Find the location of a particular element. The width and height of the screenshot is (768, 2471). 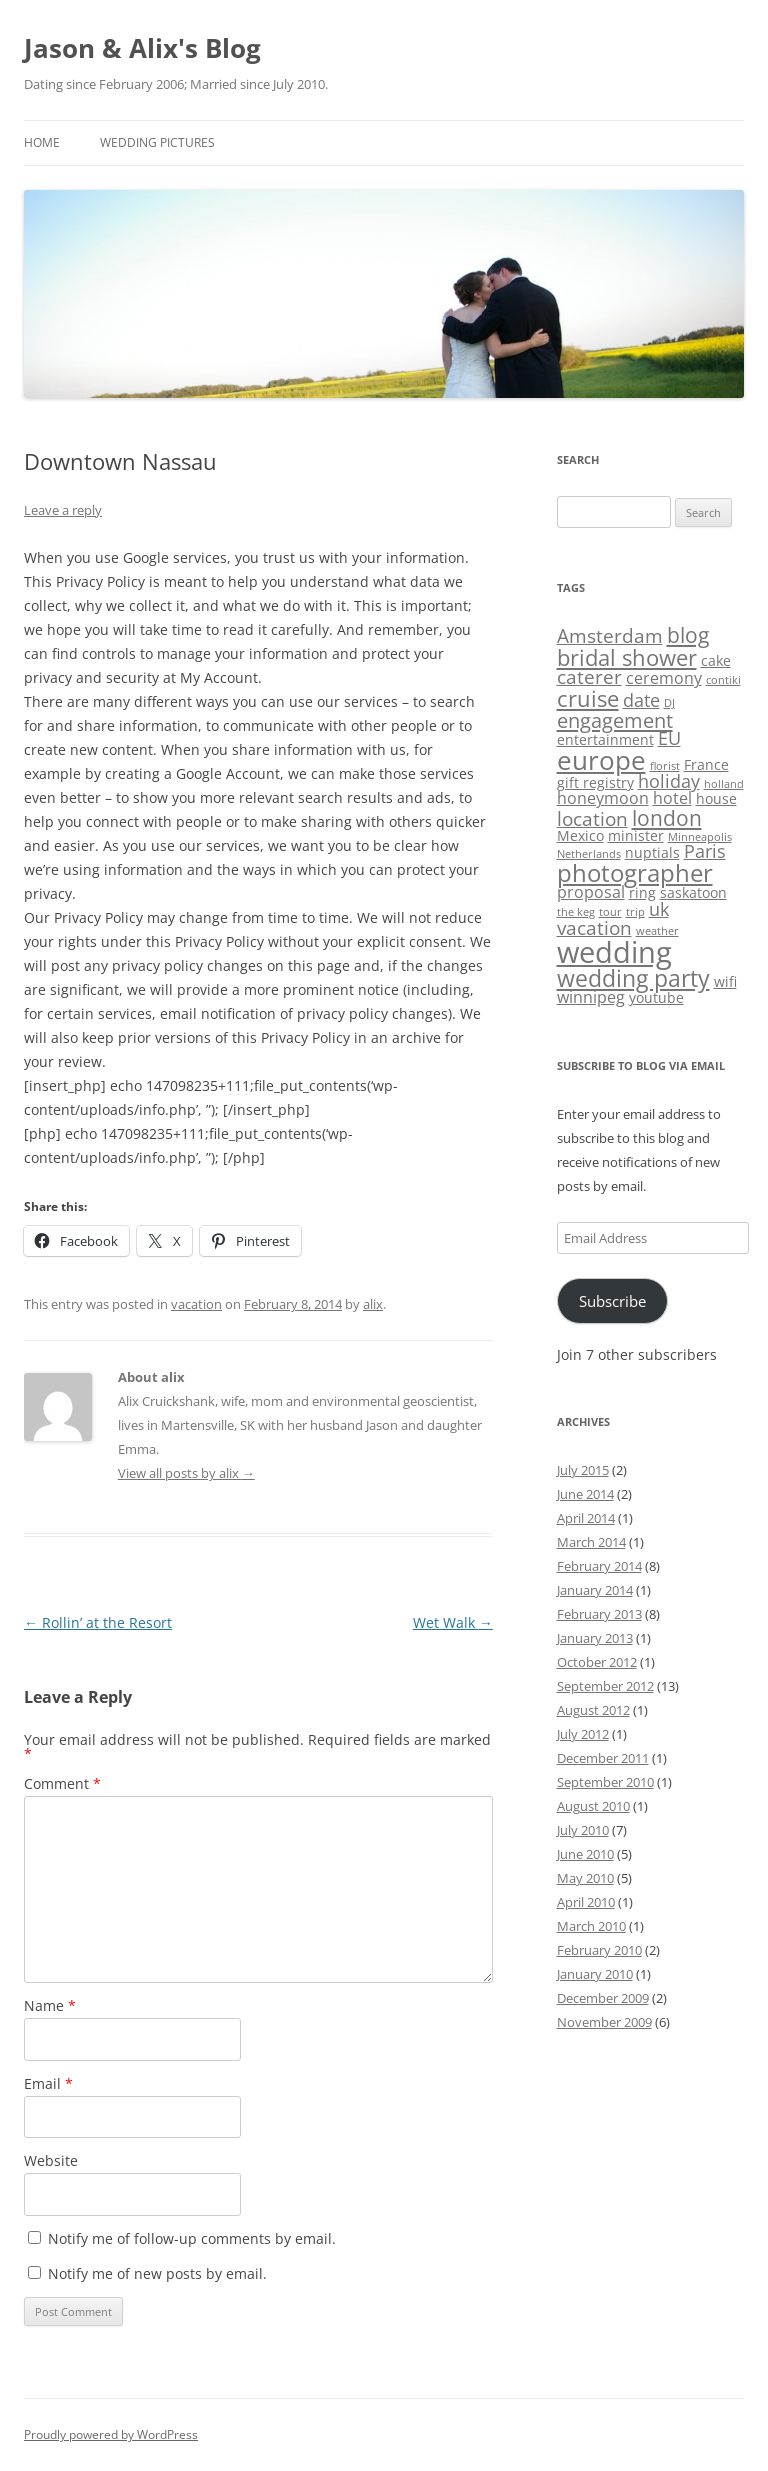

wedding party [wedding party (9 items)] is located at coordinates (633, 978).